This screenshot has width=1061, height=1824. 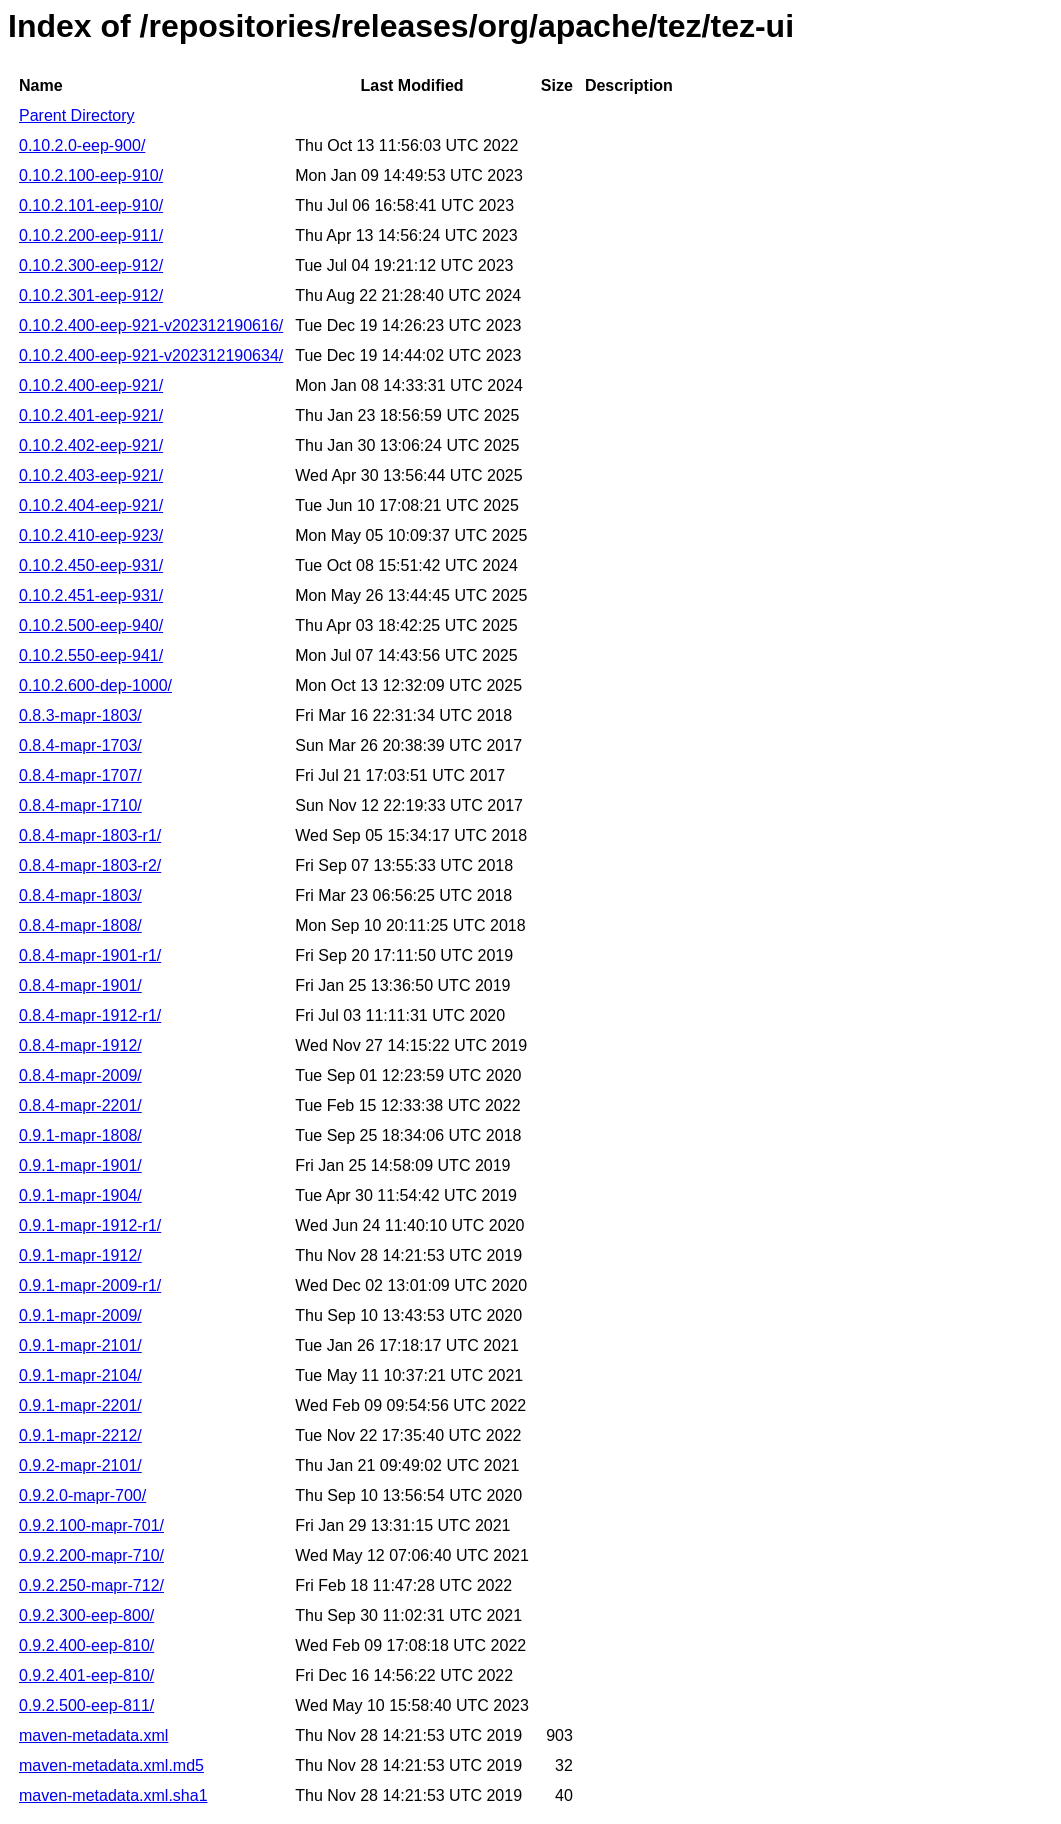 I want to click on maven-metadata.xml.md5, so click(x=111, y=1765).